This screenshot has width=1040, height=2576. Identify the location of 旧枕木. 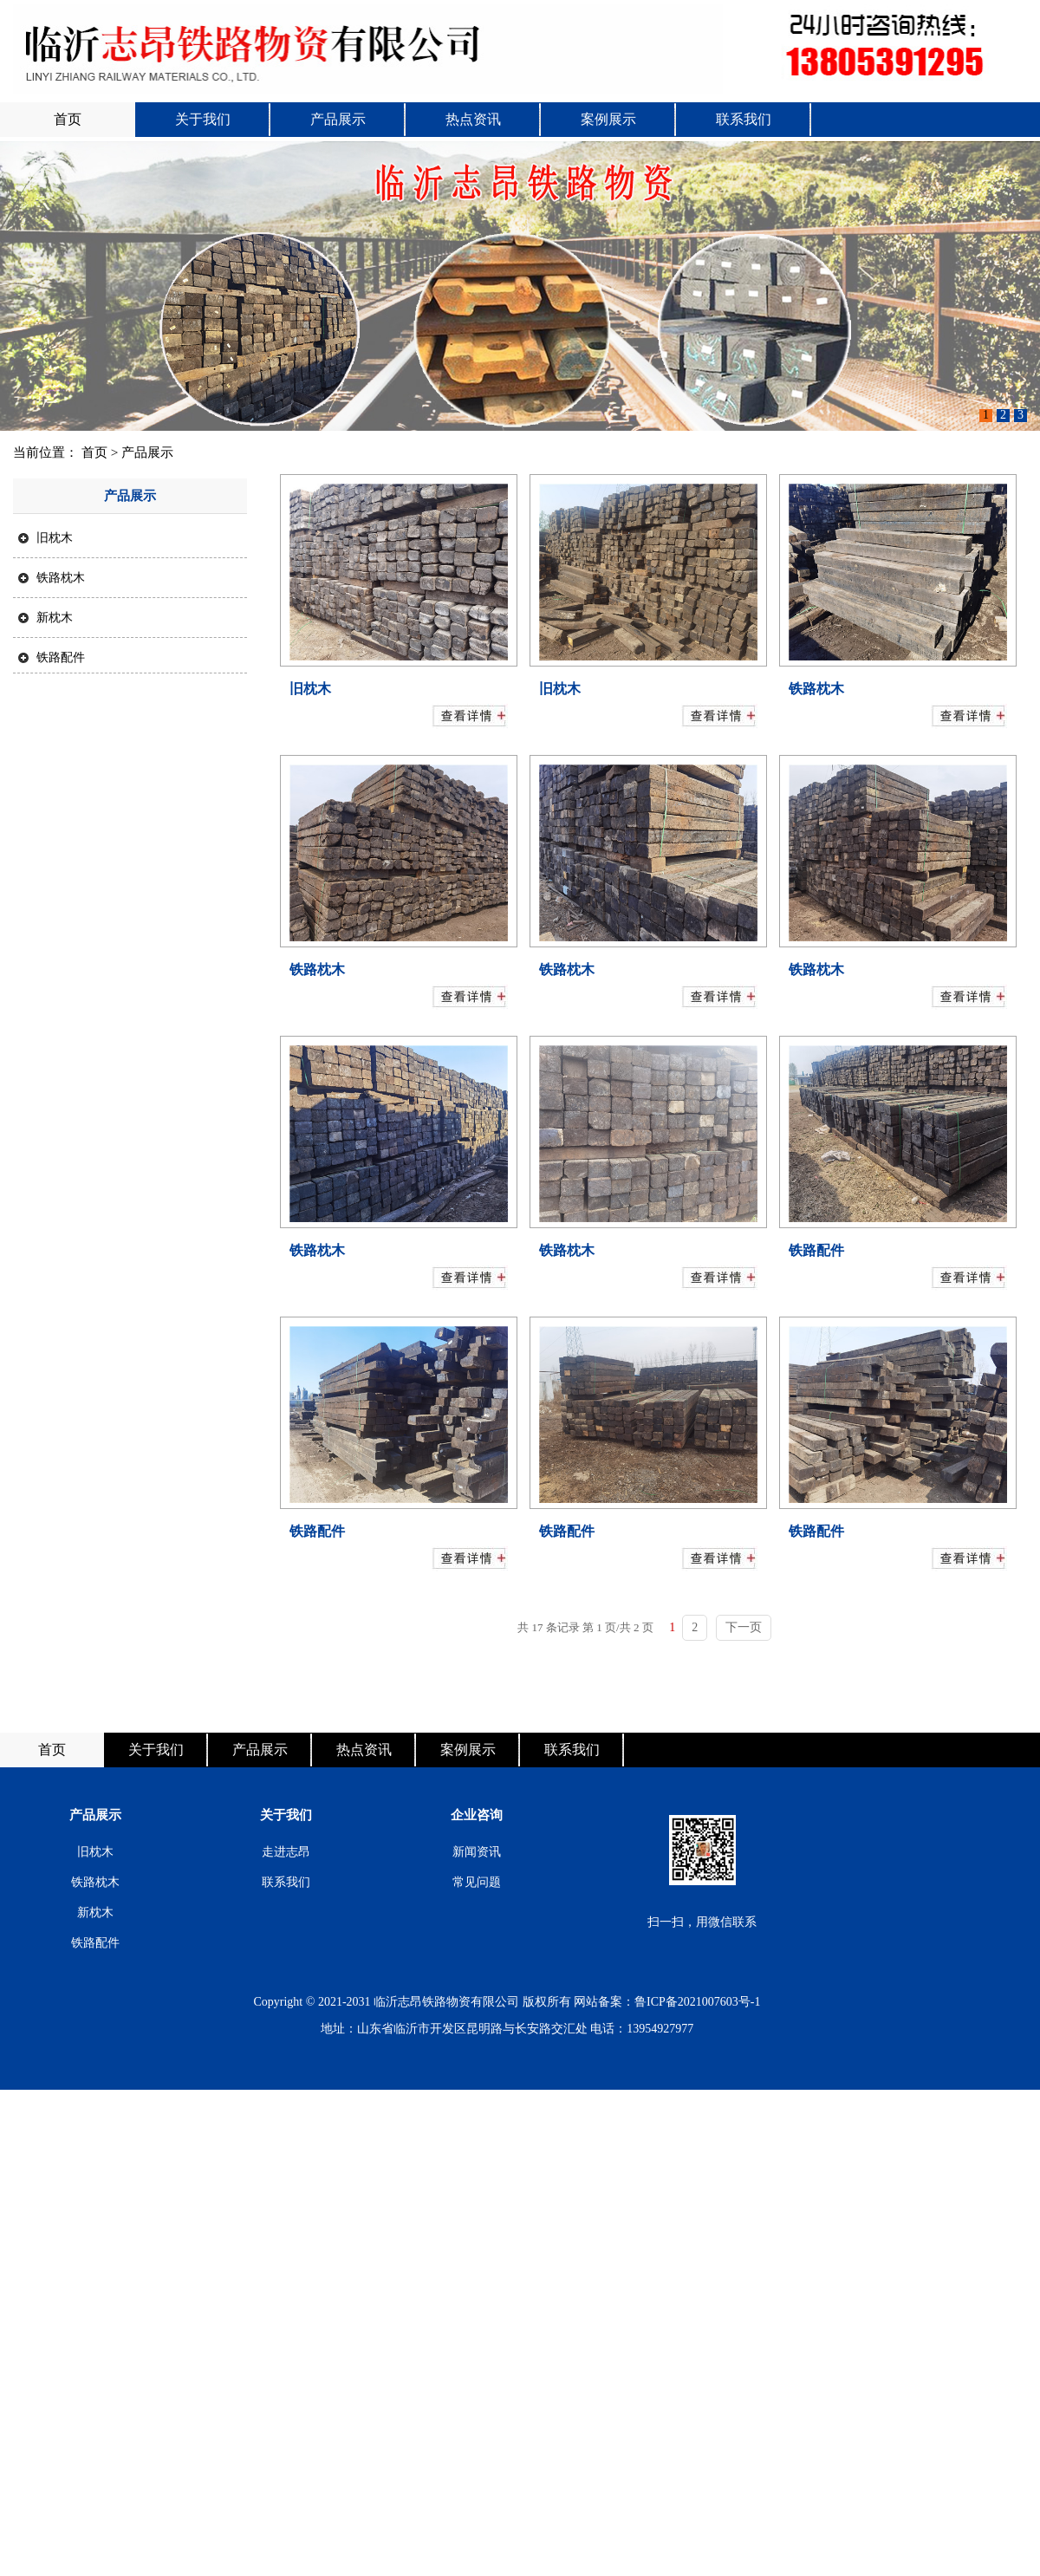
(45, 537).